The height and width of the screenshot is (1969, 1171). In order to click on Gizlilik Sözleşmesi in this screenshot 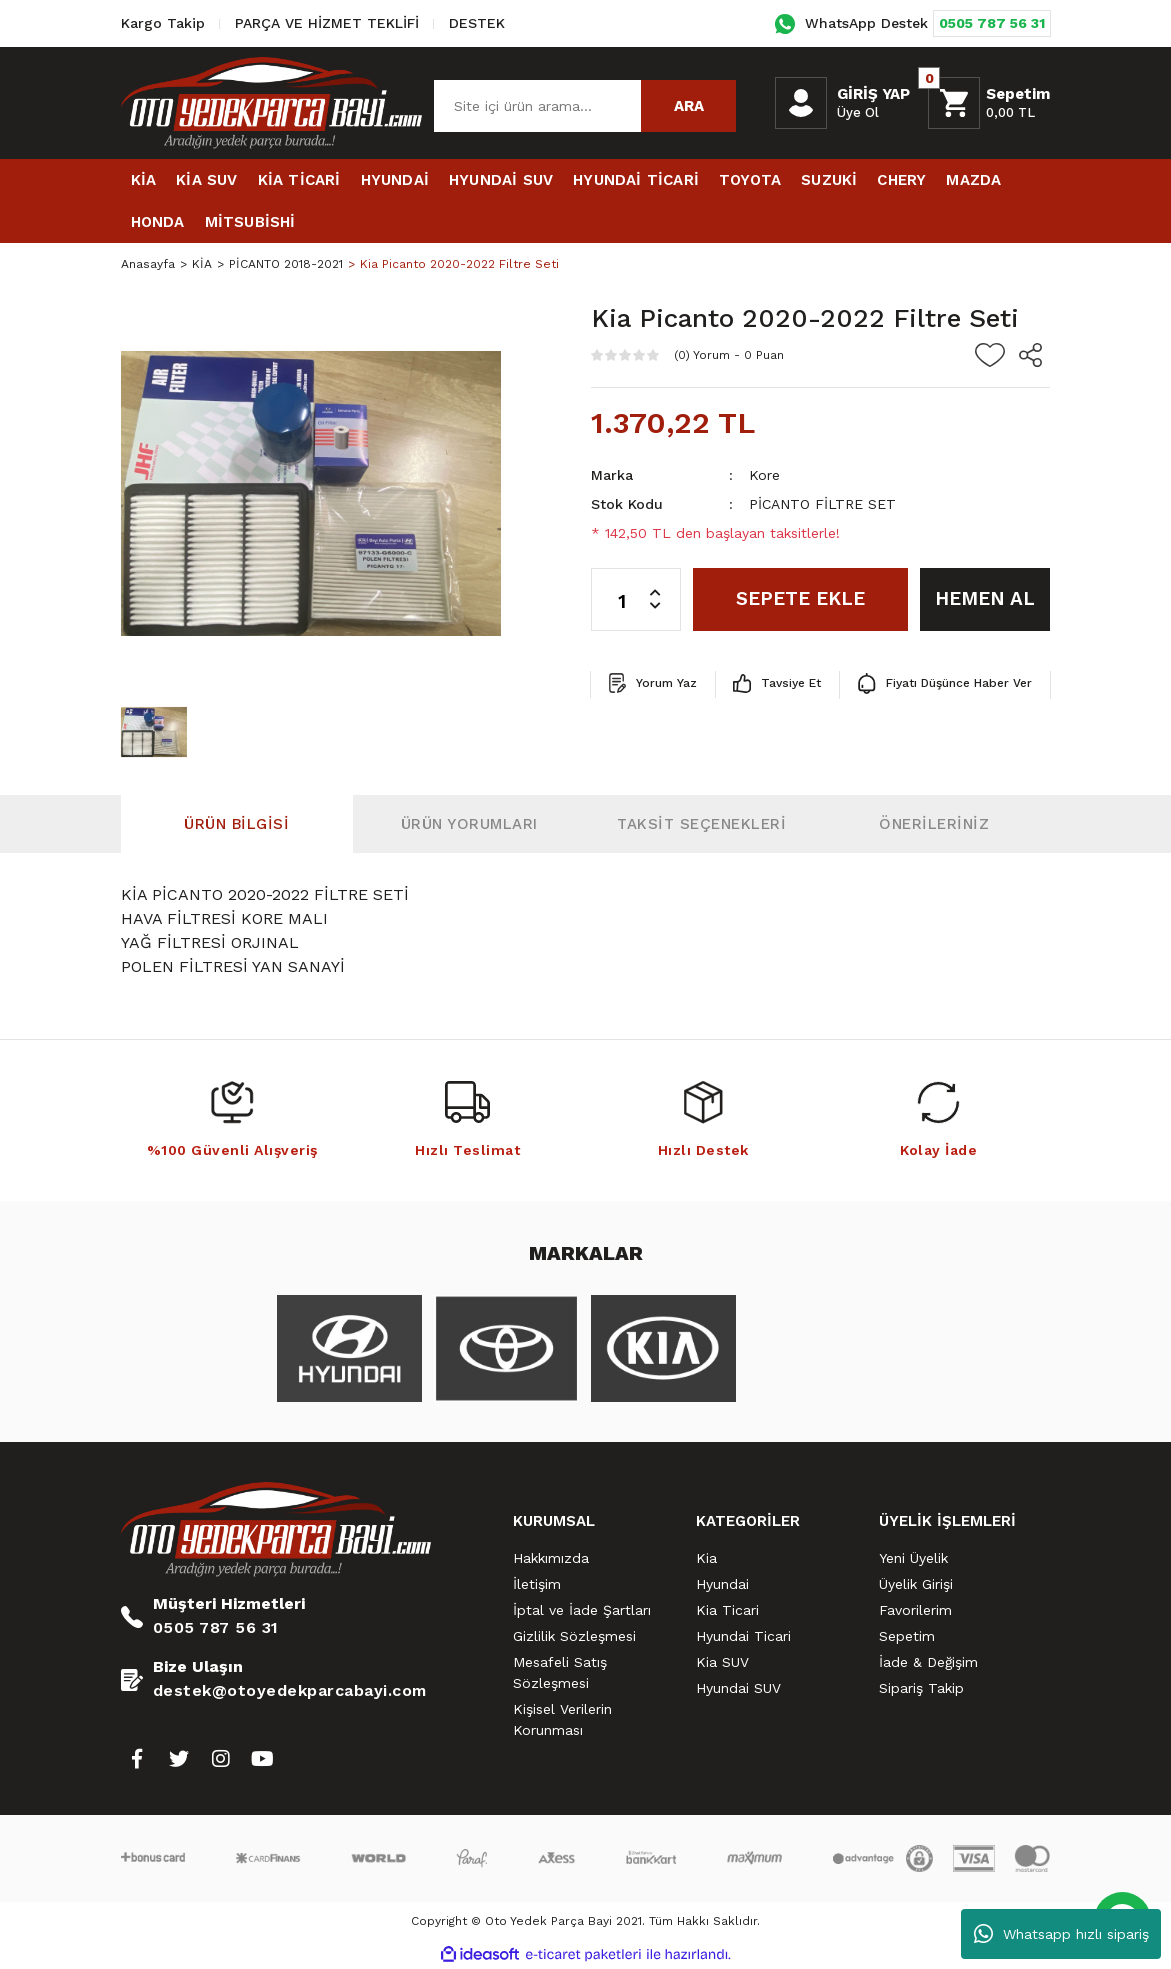, I will do `click(574, 1636)`.